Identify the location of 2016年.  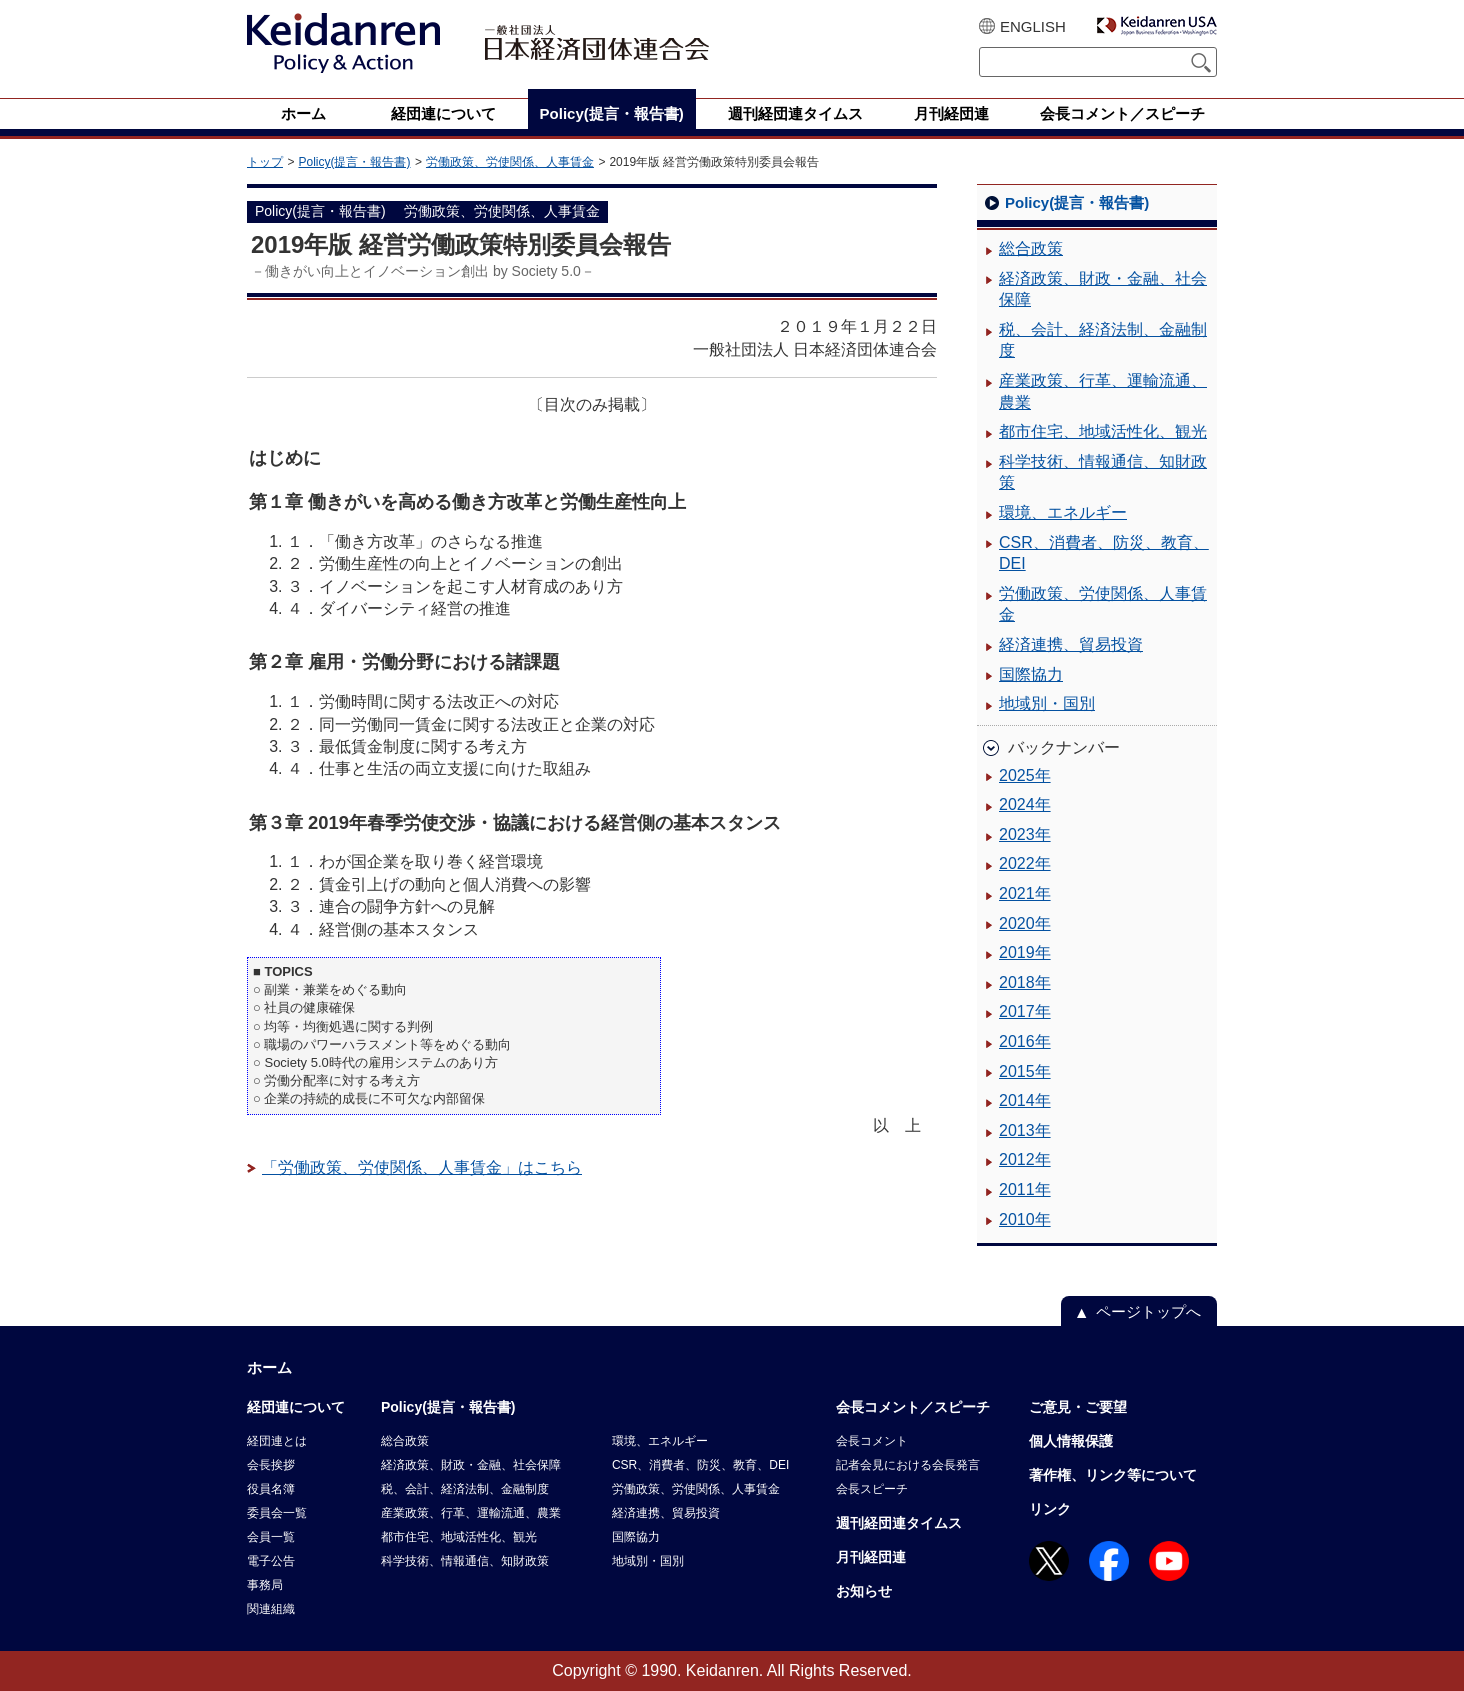
(1025, 1041).